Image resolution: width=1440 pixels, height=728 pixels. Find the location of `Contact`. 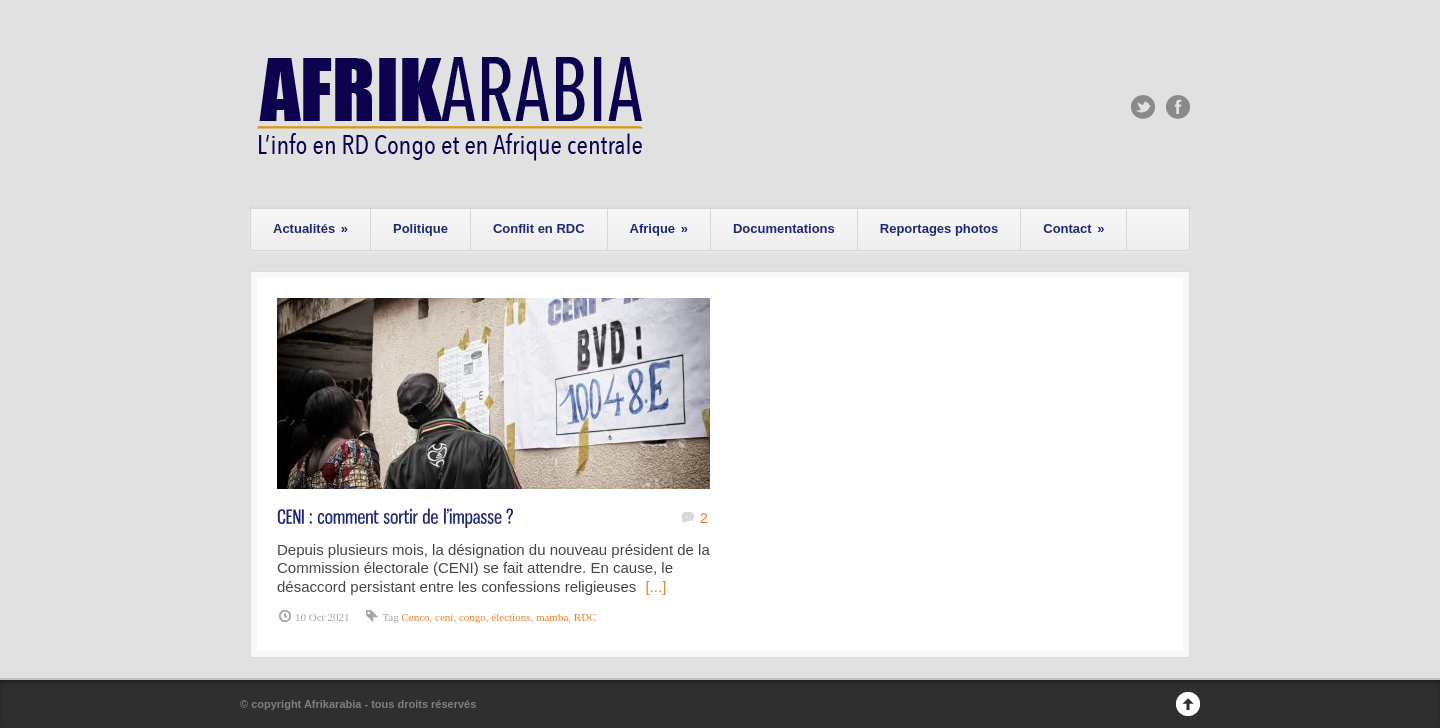

Contact is located at coordinates (1073, 228).